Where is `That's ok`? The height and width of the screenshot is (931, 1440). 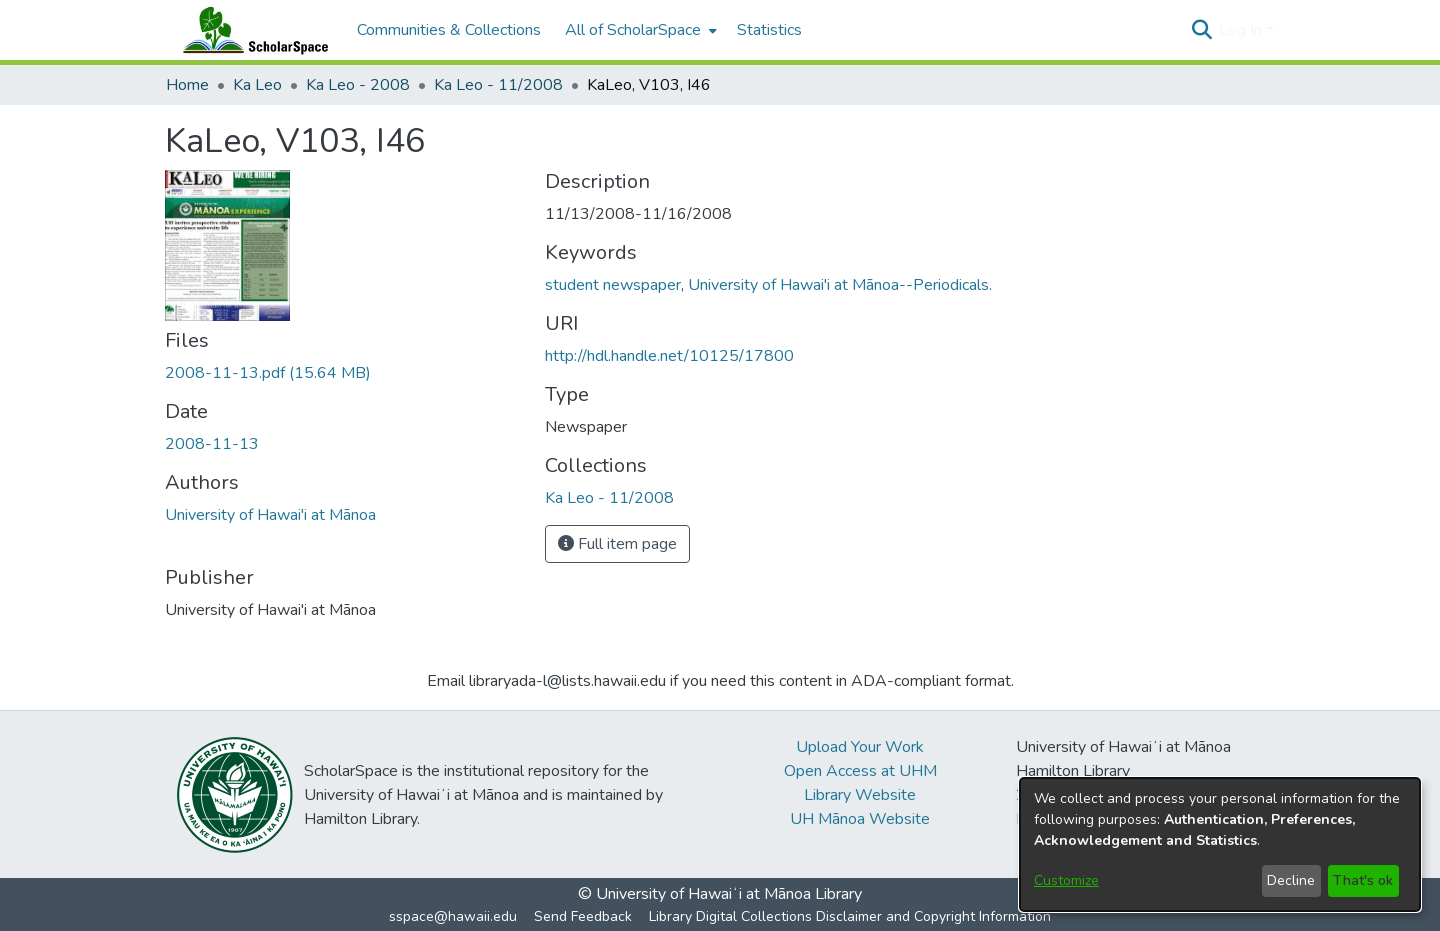 That's ok is located at coordinates (1363, 880).